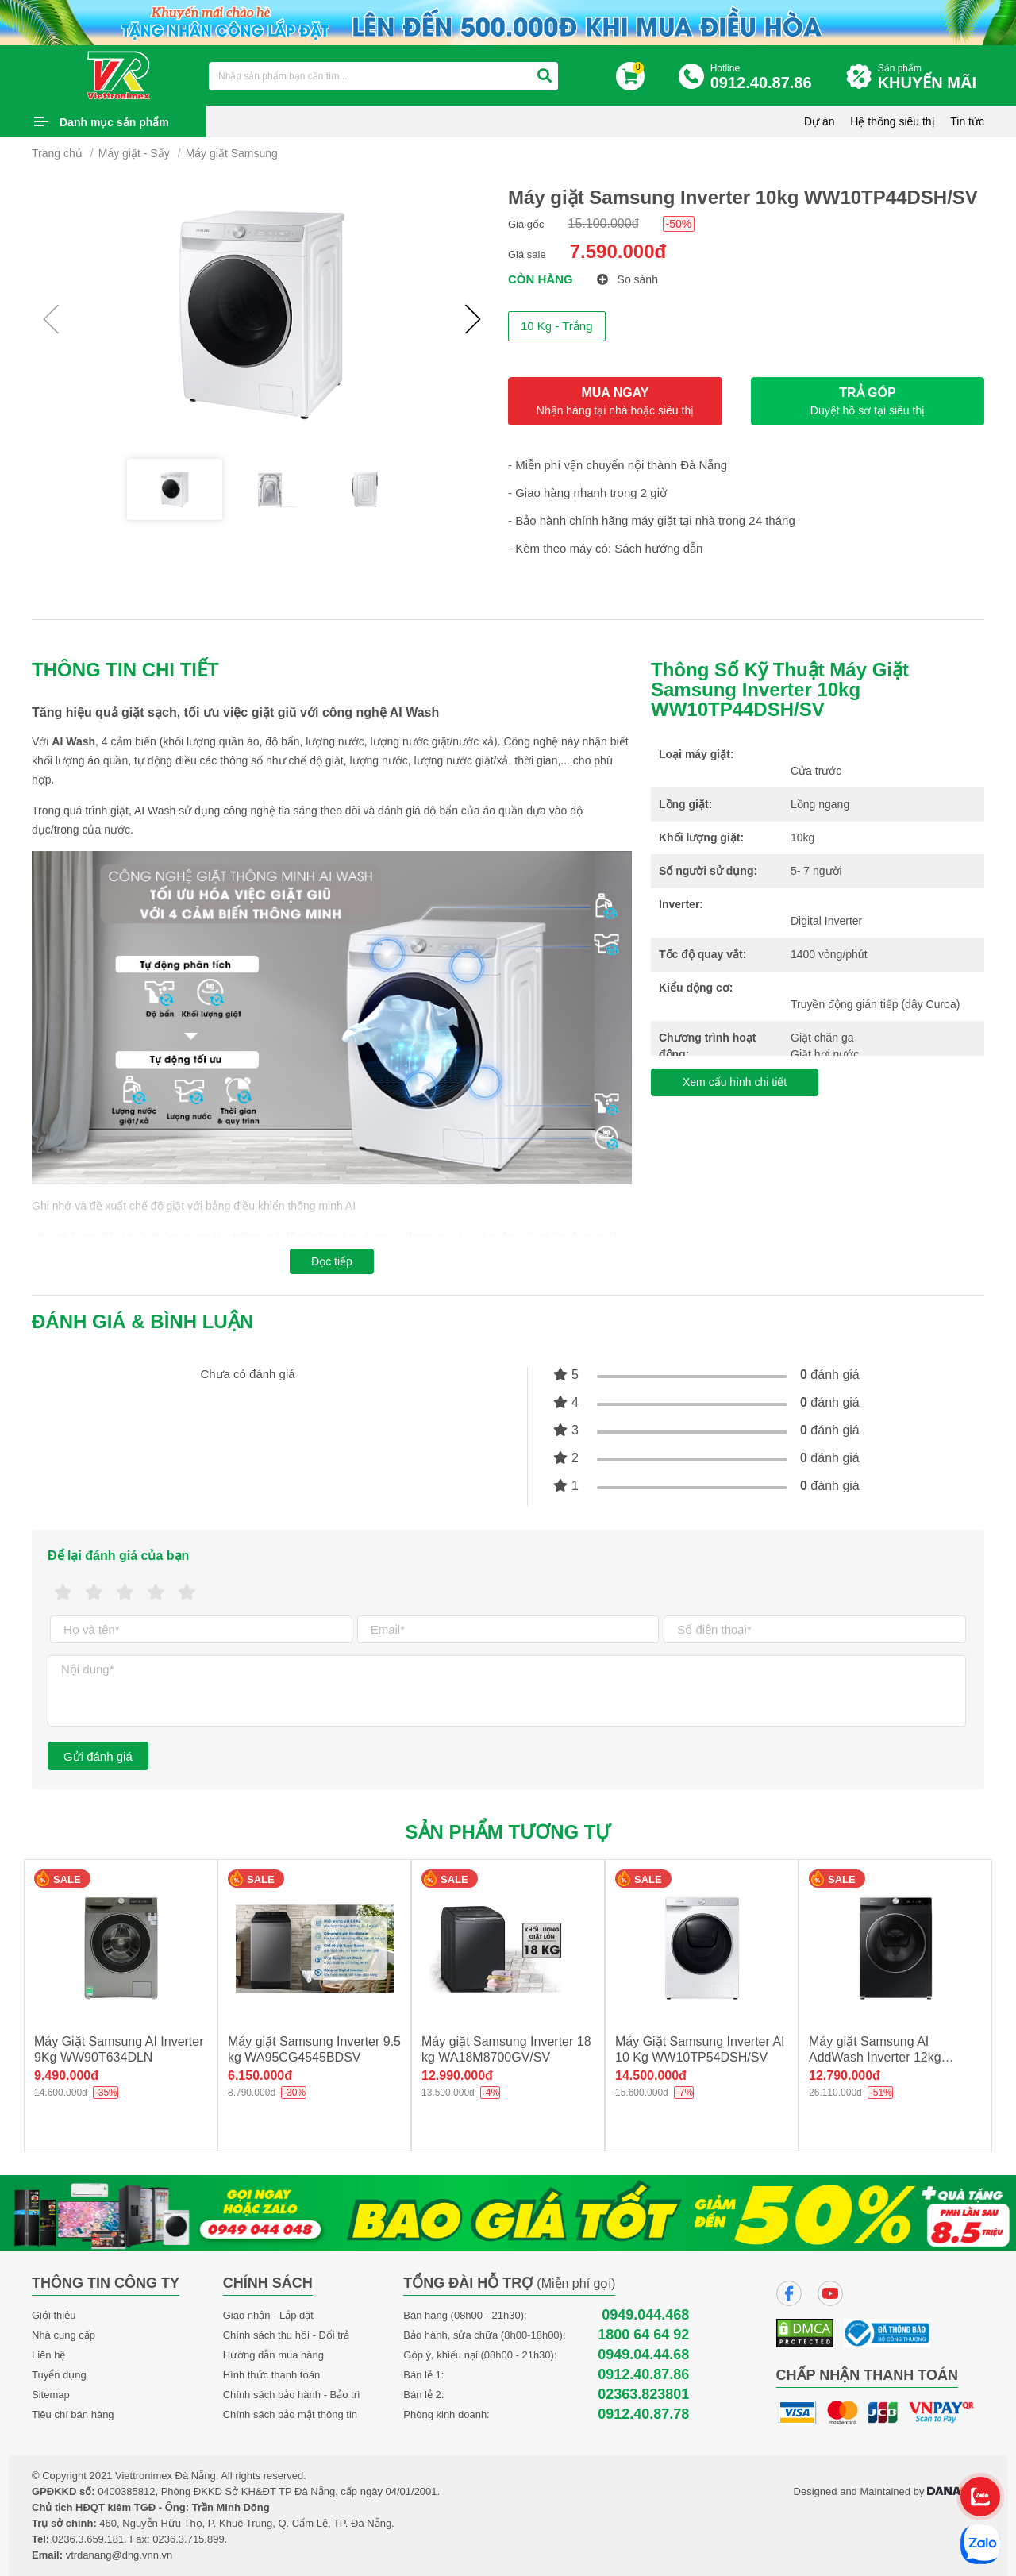  I want to click on 1800 64 64 92, so click(643, 2335).